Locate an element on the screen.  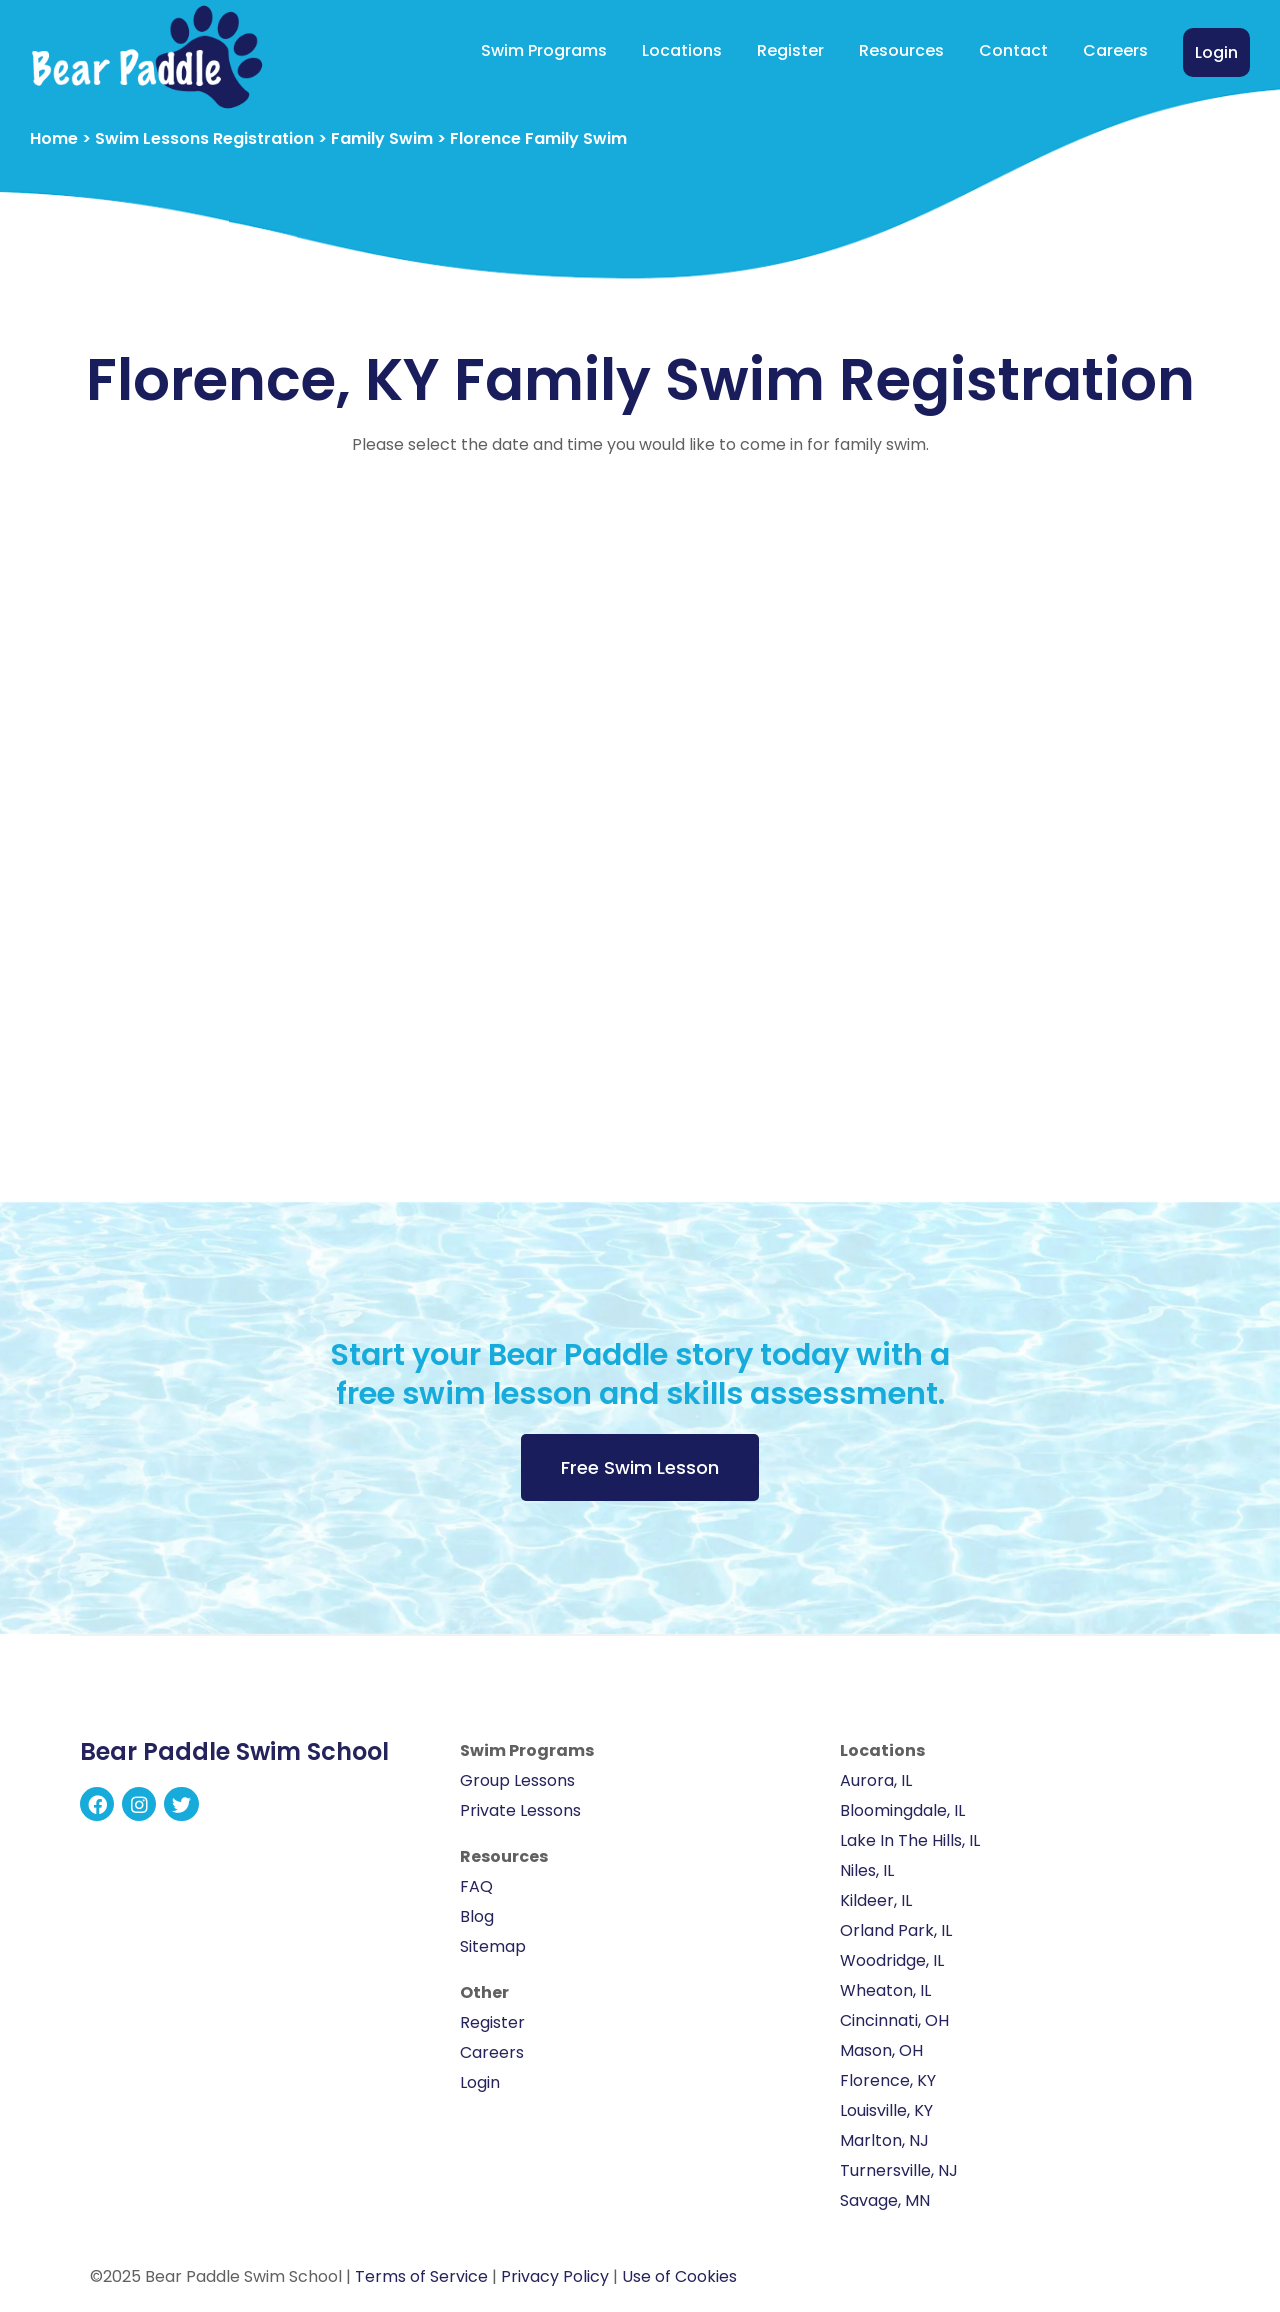
Privacy Policy is located at coordinates (555, 2276).